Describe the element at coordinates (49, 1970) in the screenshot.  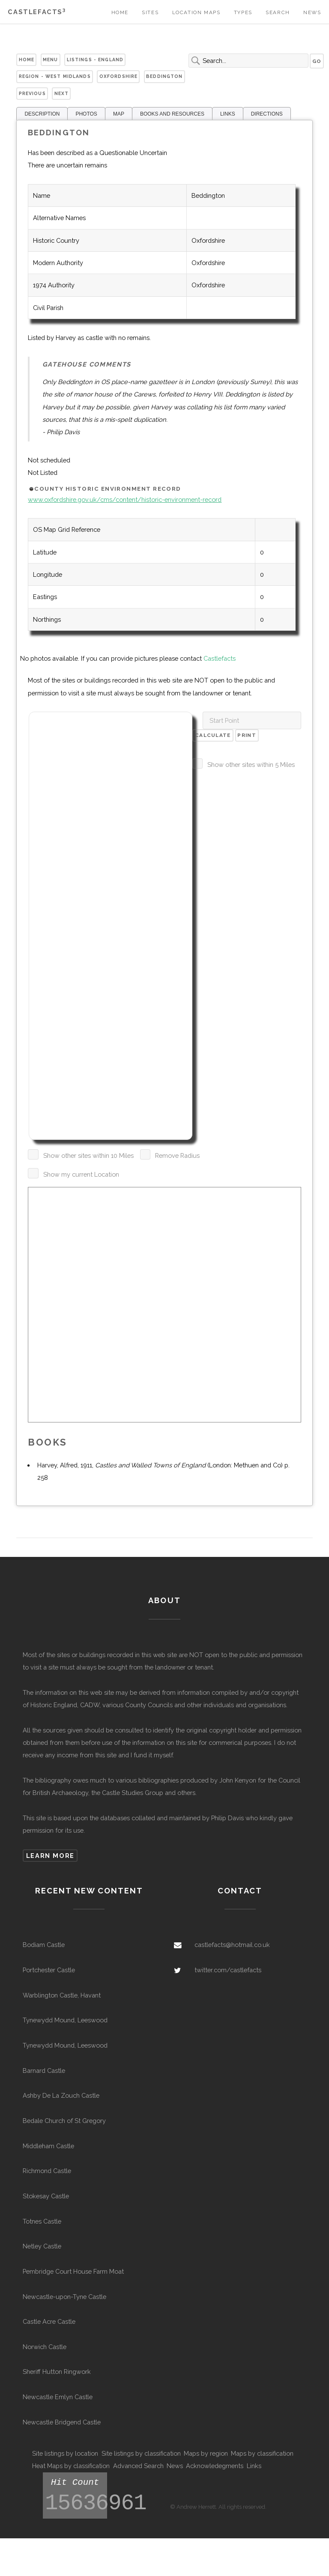
I see `Portchester Castle` at that location.